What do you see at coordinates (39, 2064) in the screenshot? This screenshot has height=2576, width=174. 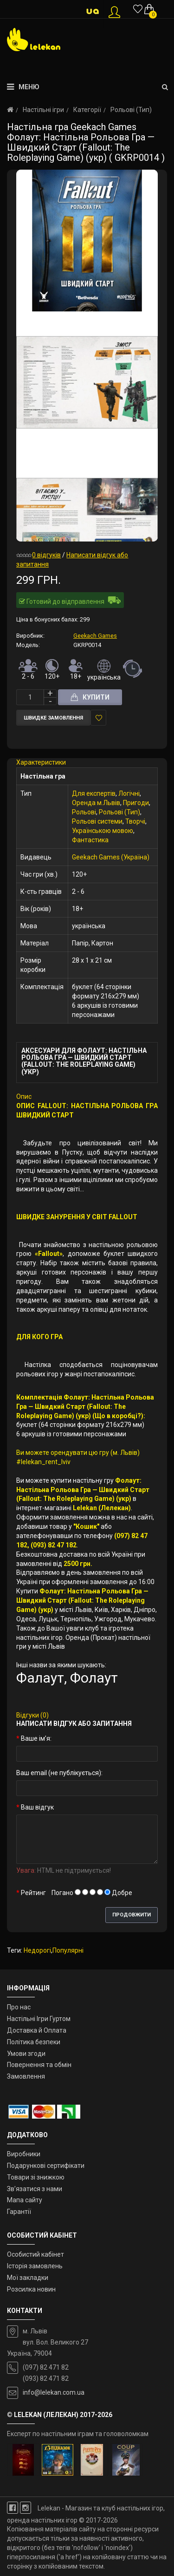 I see `Повернення та обмін` at bounding box center [39, 2064].